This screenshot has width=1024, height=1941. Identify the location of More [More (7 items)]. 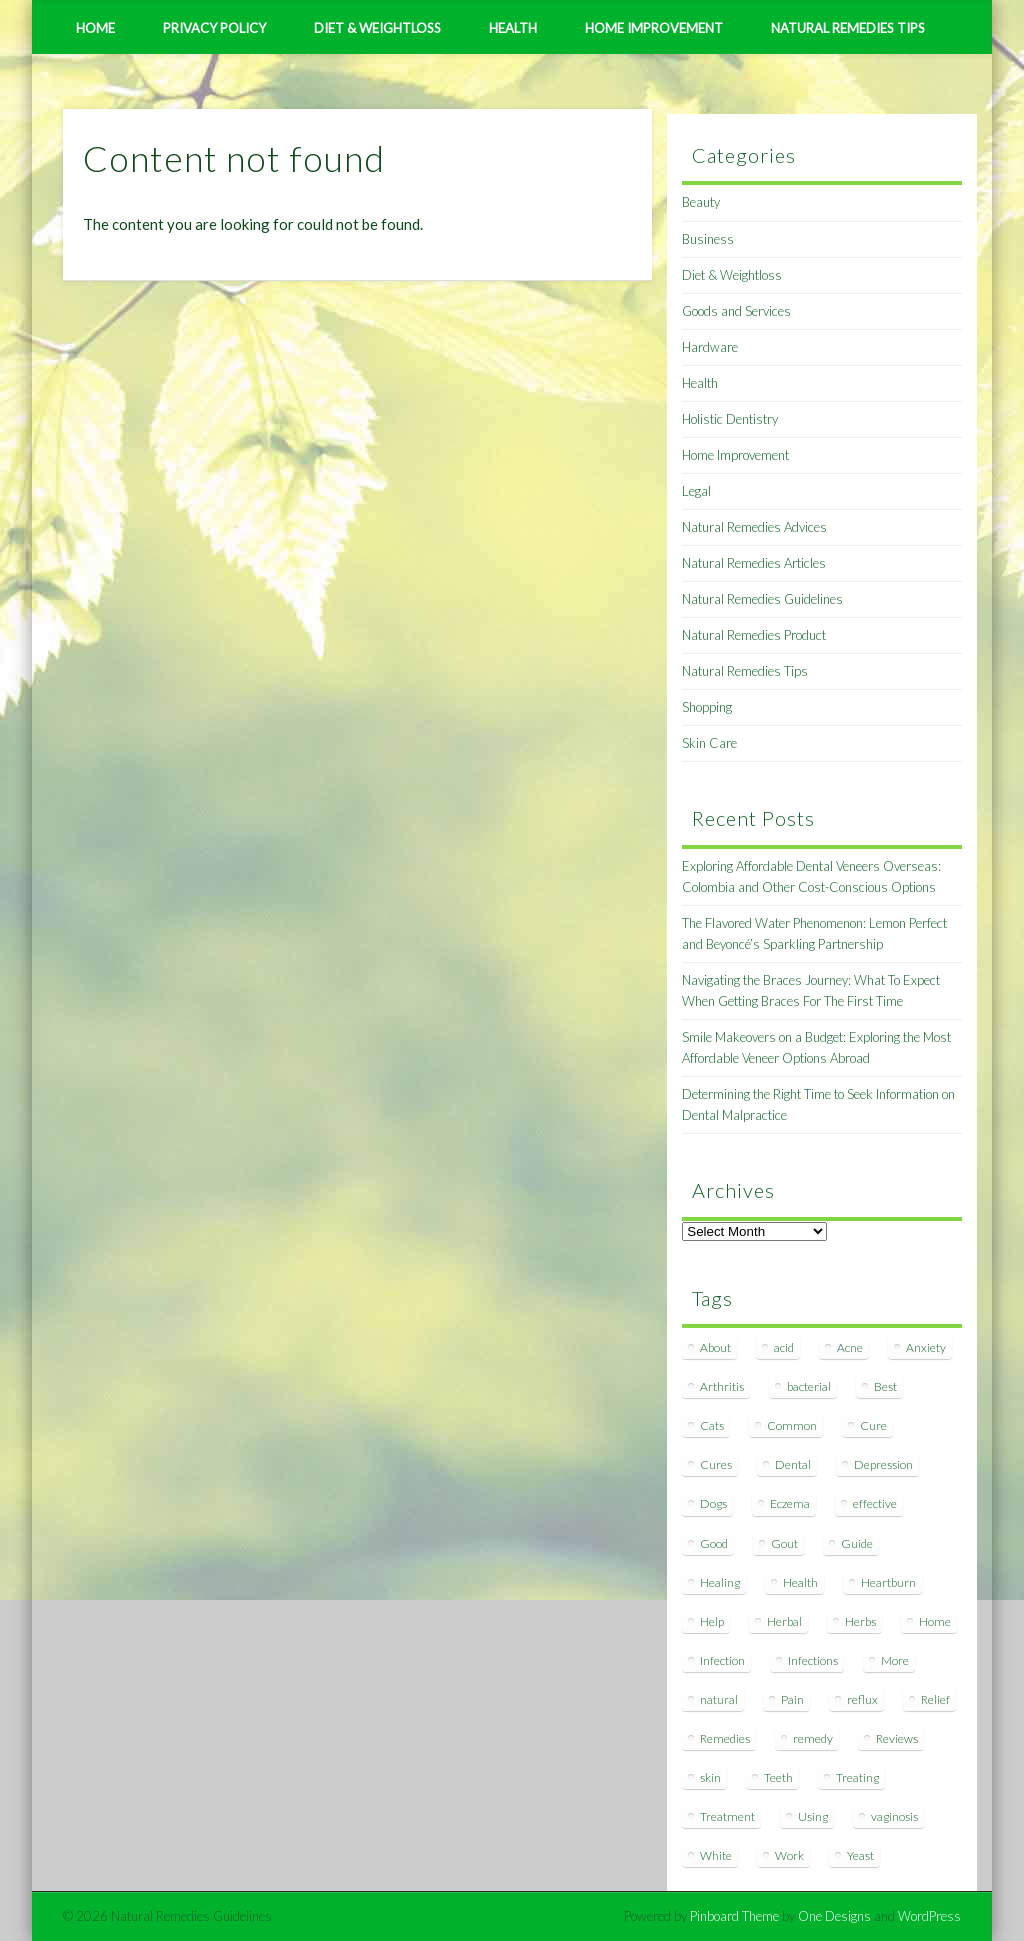
(895, 1660).